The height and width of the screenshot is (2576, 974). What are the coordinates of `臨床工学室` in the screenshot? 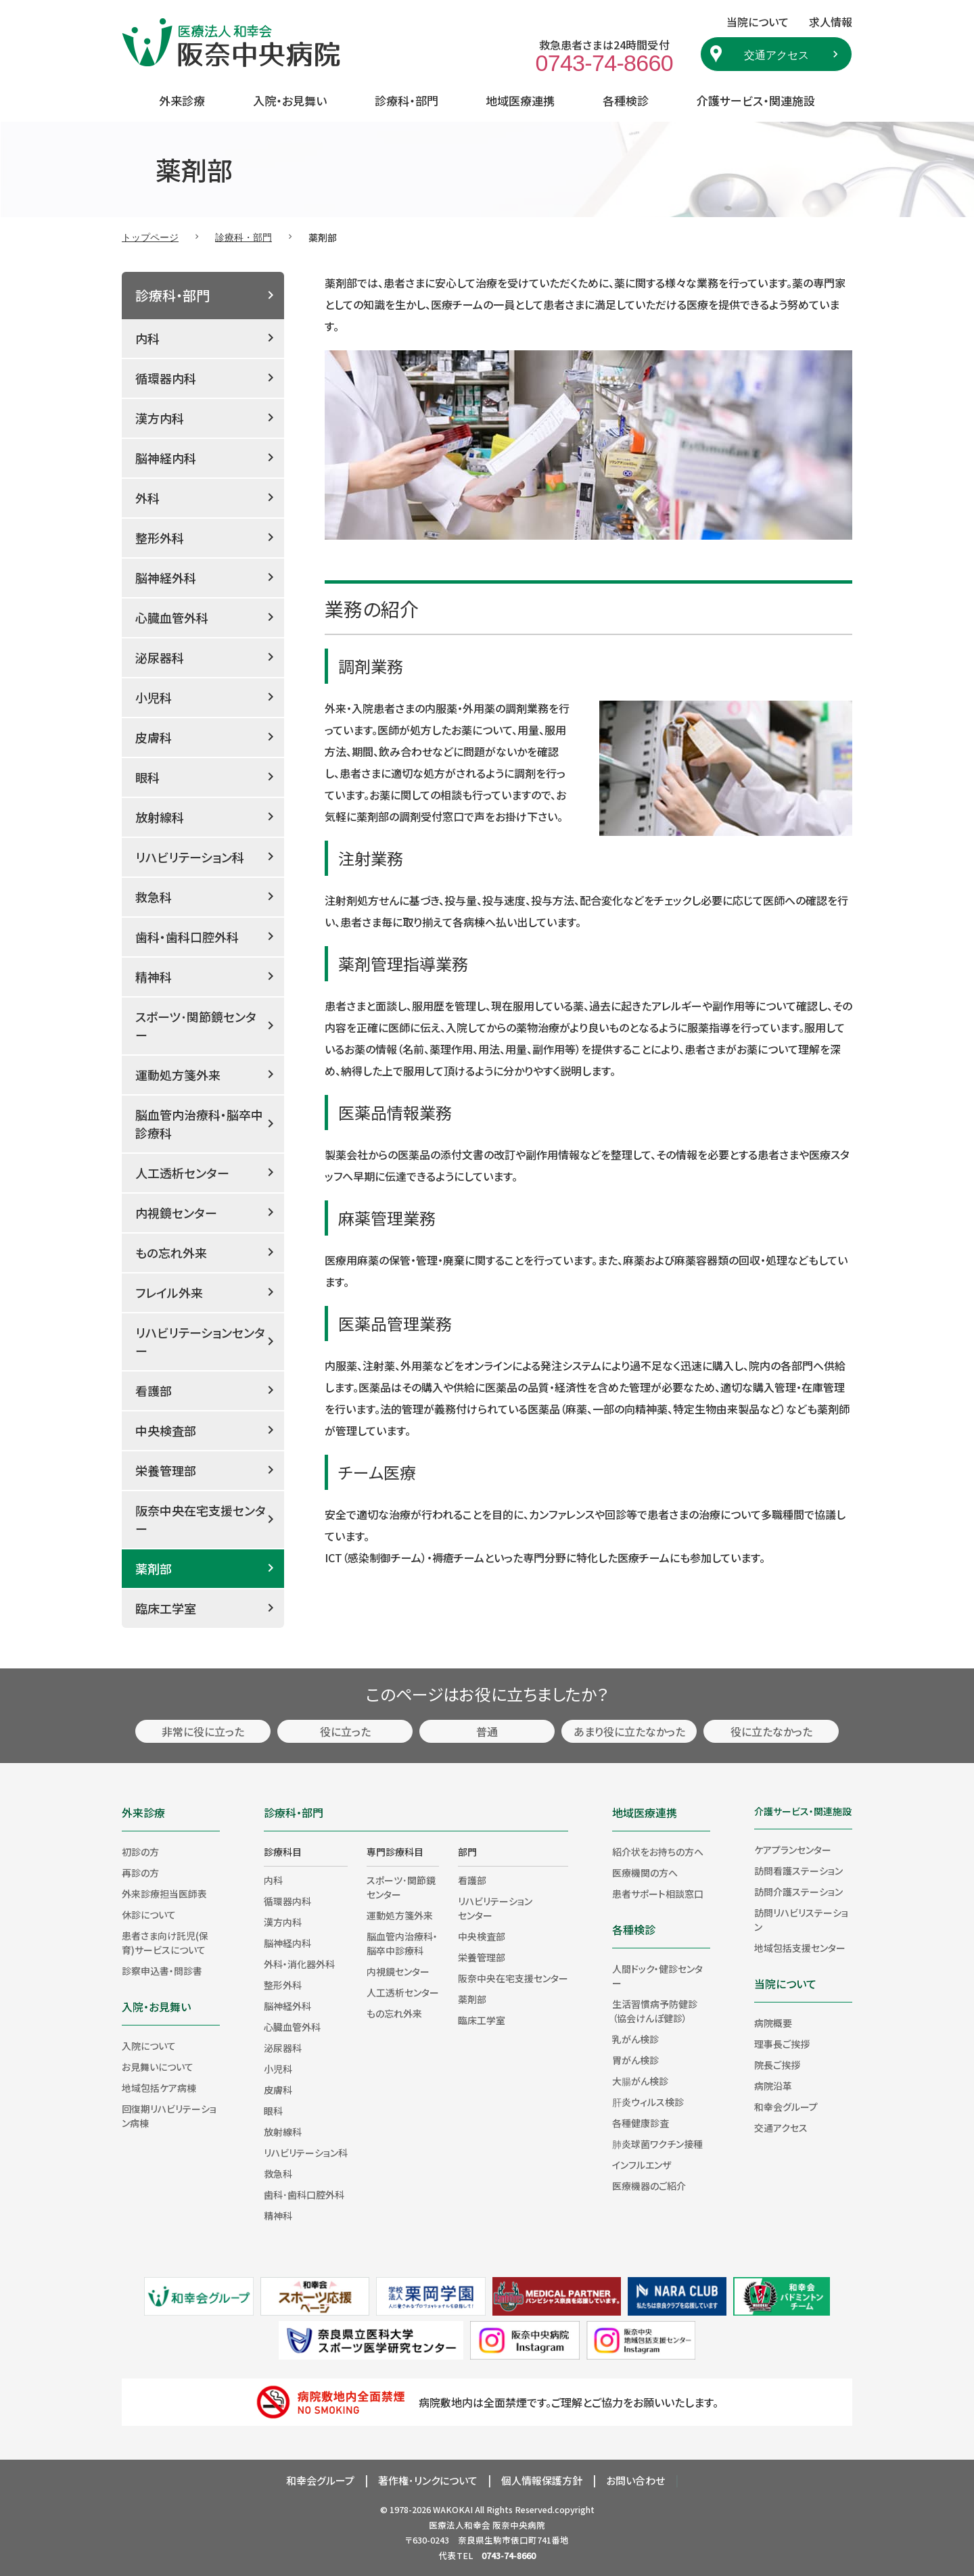 It's located at (165, 1608).